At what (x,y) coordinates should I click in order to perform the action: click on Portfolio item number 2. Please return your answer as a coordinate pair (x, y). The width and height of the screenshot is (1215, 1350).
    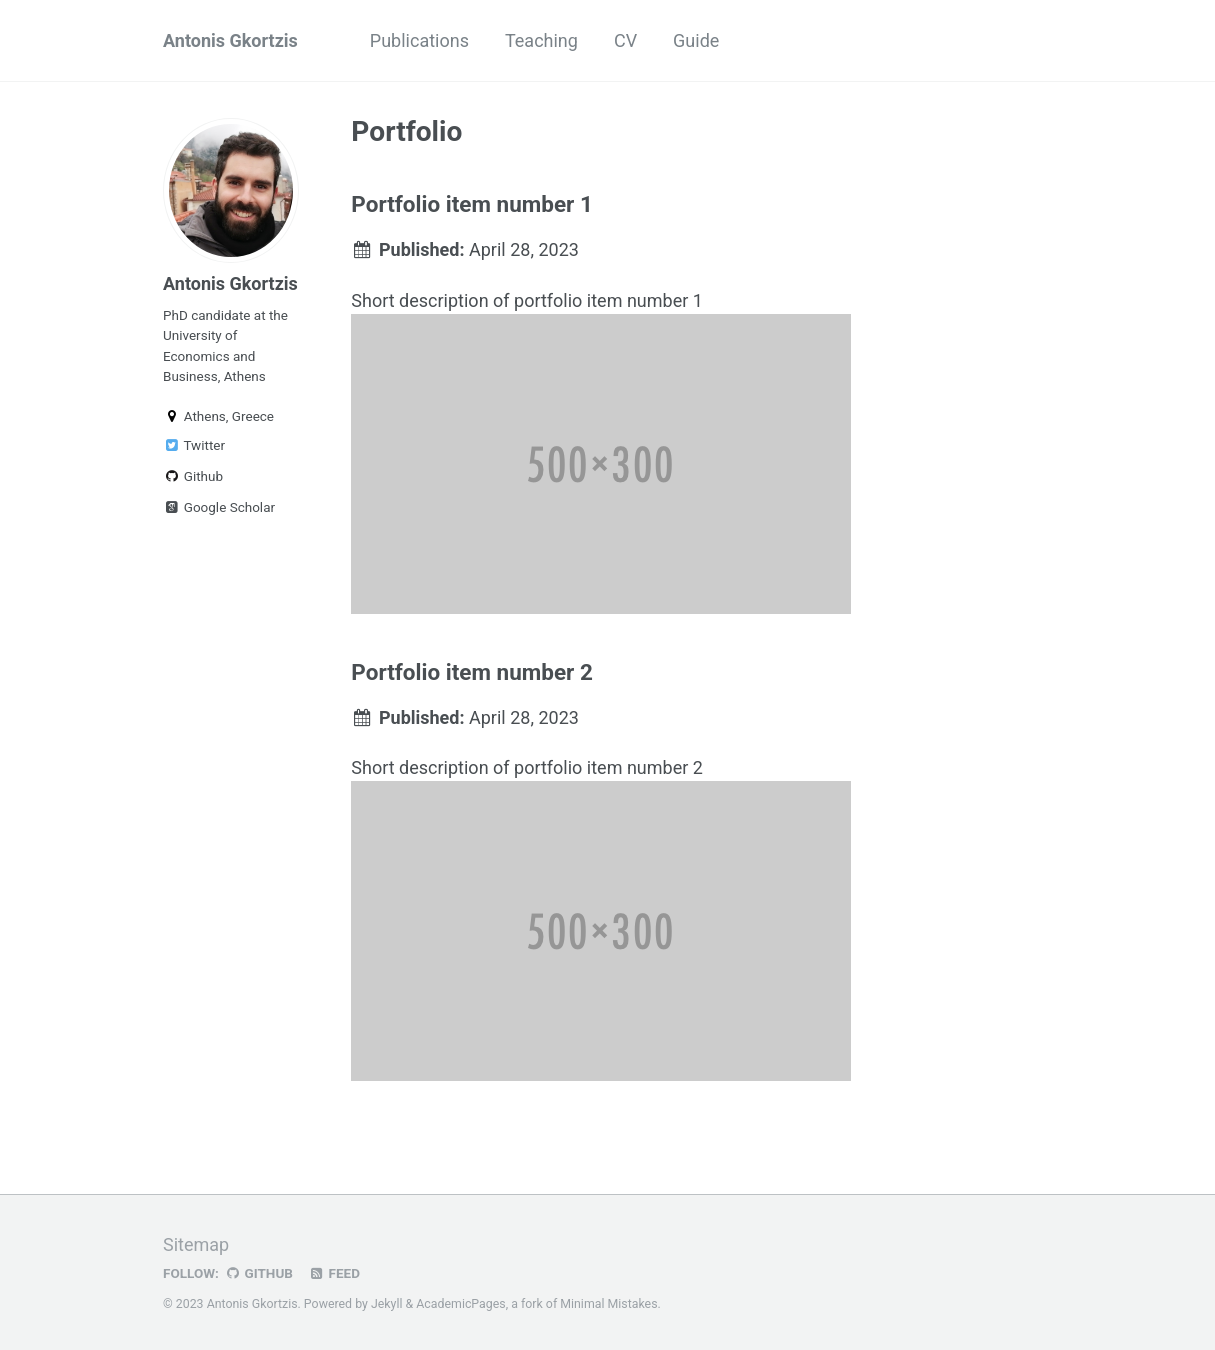
    Looking at the image, I should click on (471, 672).